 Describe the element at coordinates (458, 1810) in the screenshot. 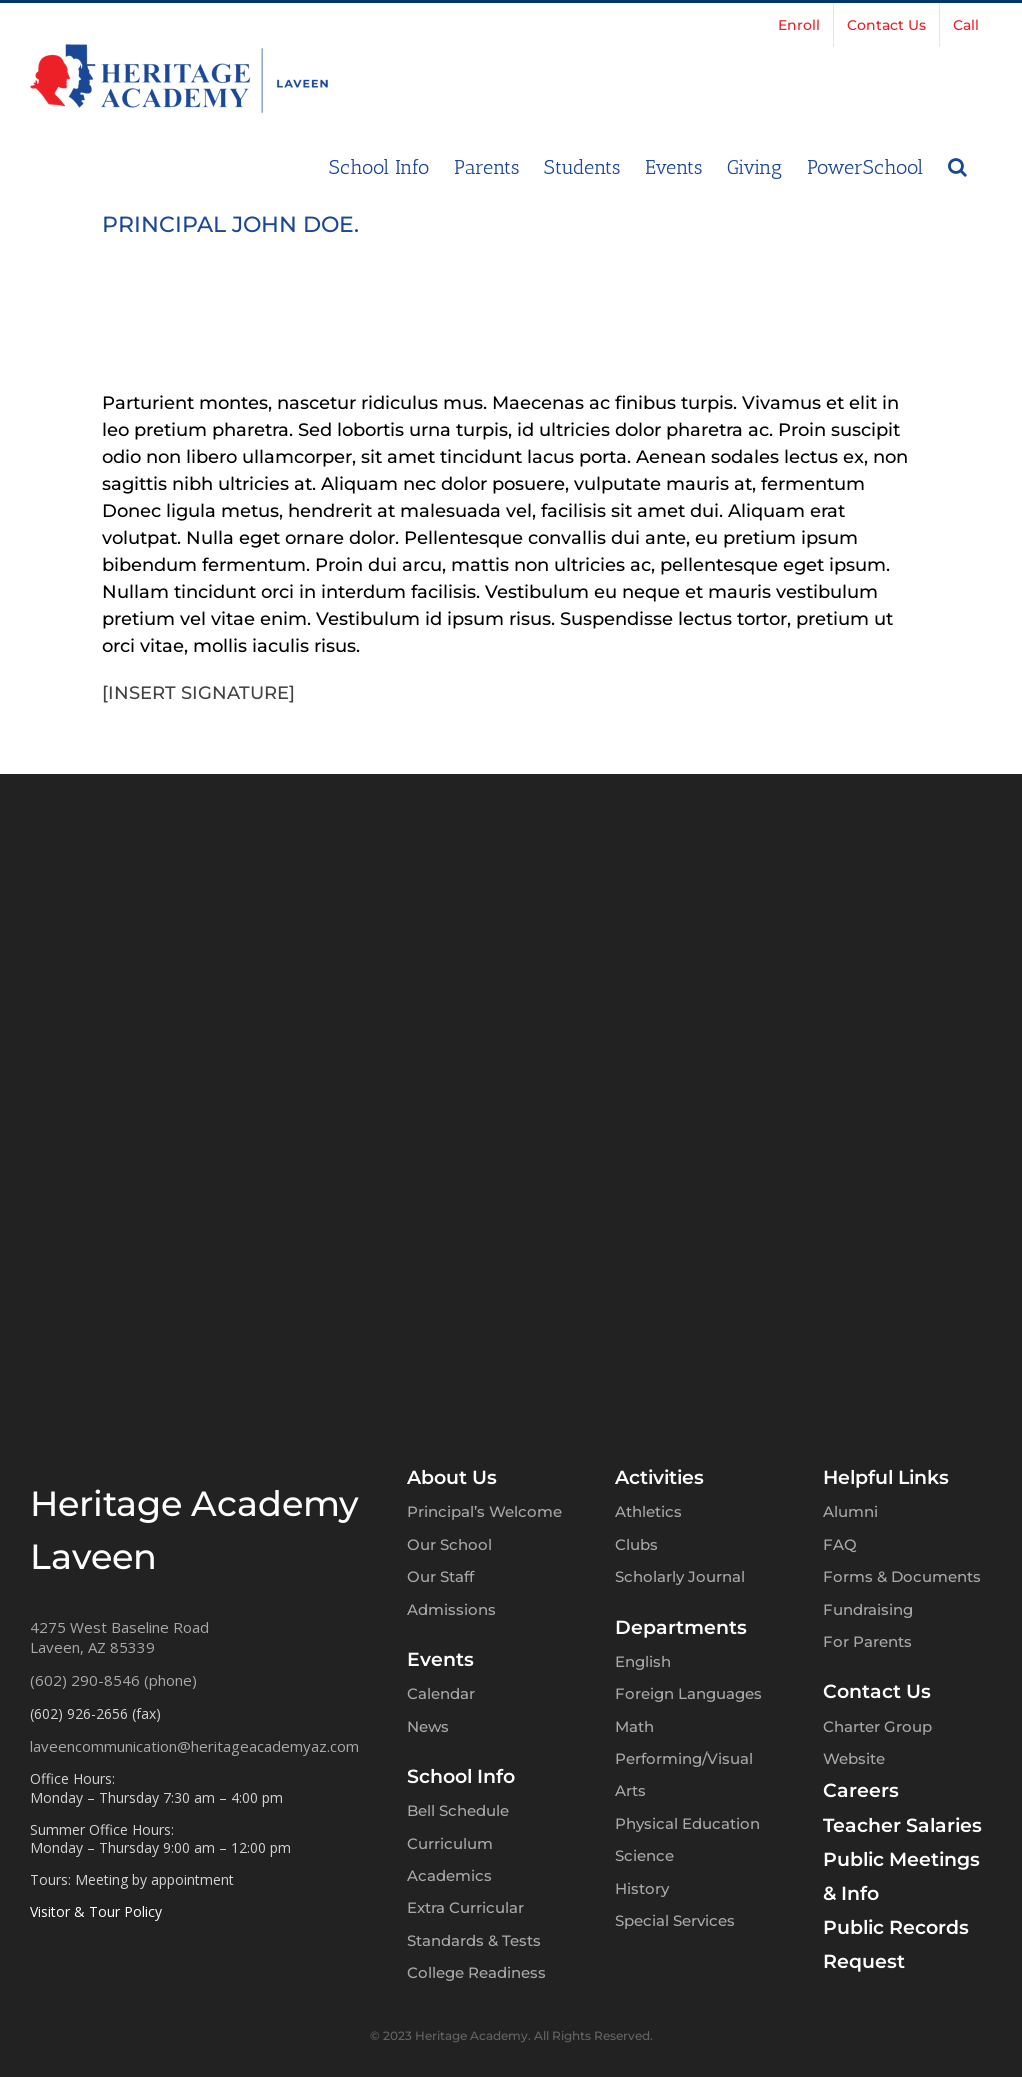

I see `Bell Schedule` at that location.